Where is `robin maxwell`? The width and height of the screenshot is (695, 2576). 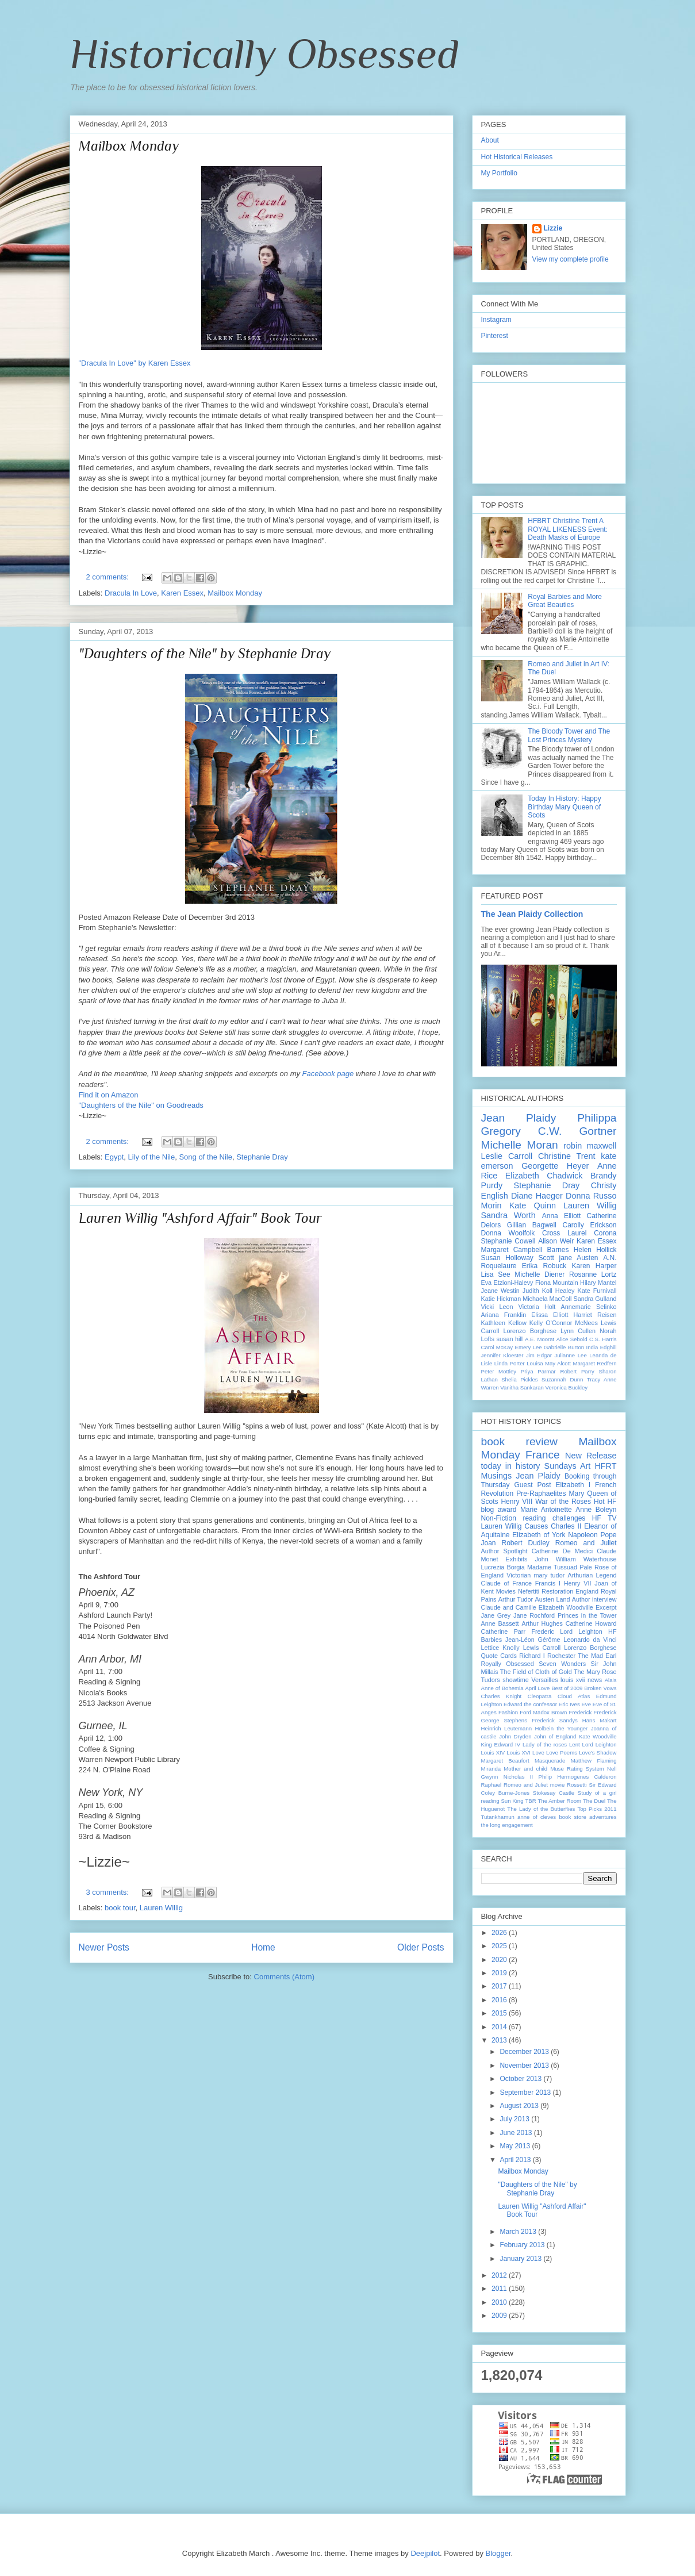
robin maxwell is located at coordinates (589, 1145).